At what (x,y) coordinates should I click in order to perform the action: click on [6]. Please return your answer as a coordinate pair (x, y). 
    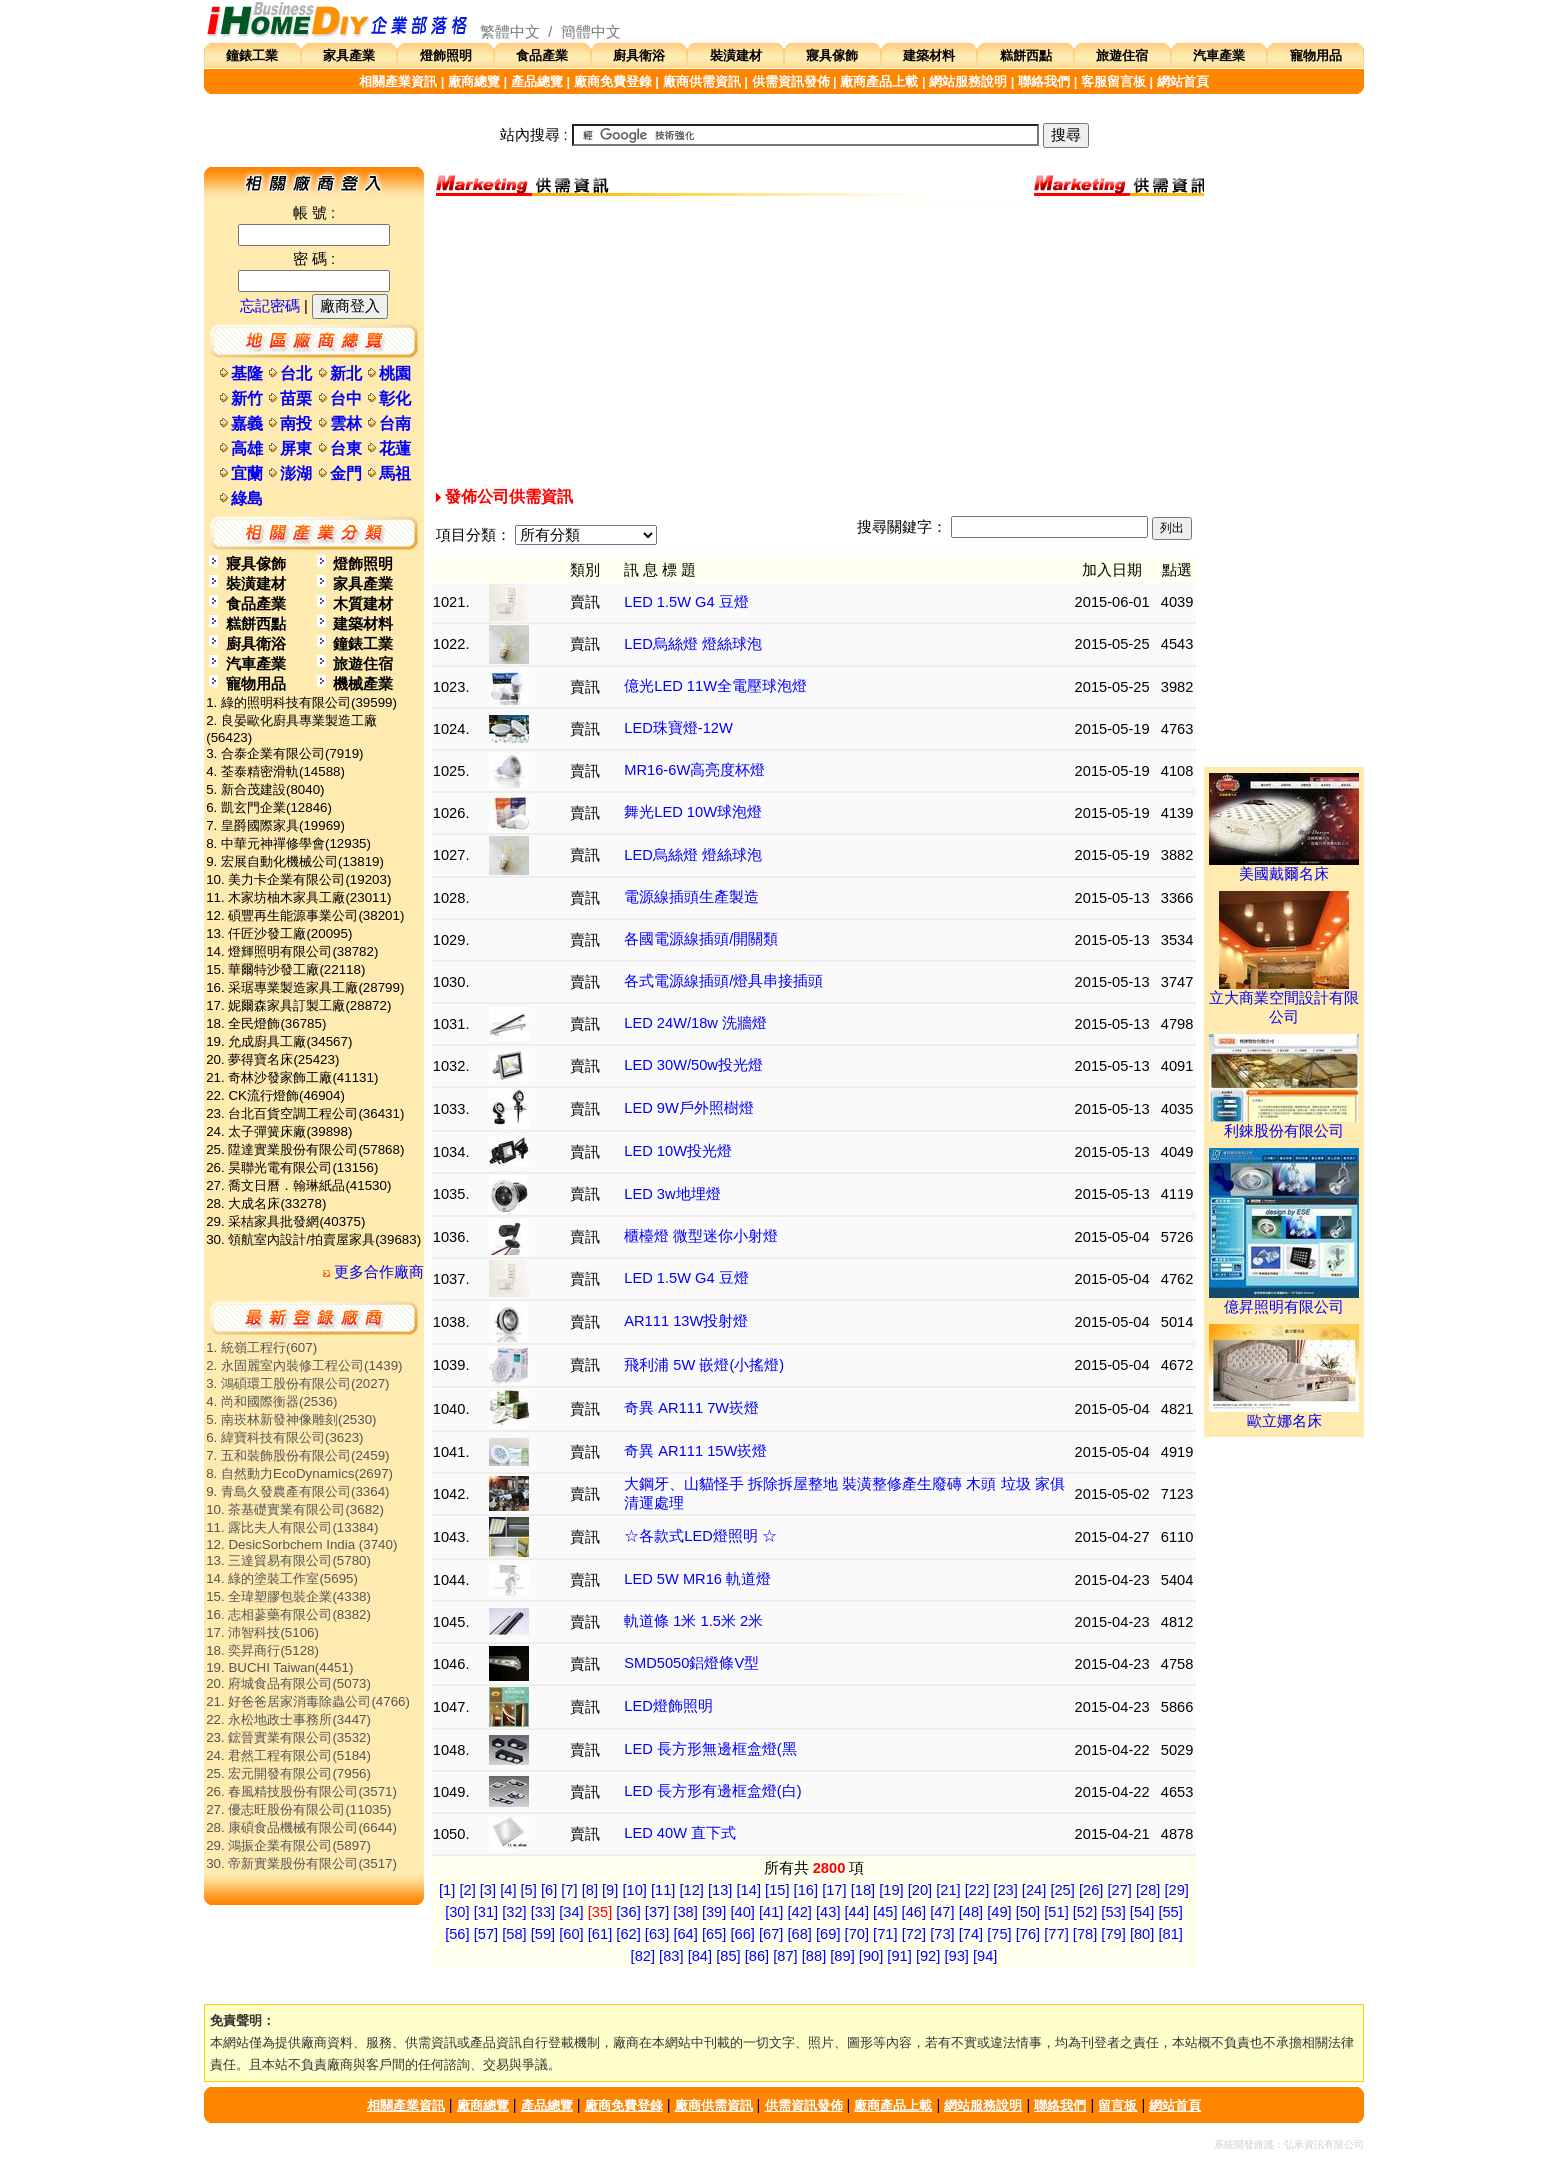
    Looking at the image, I should click on (549, 1890).